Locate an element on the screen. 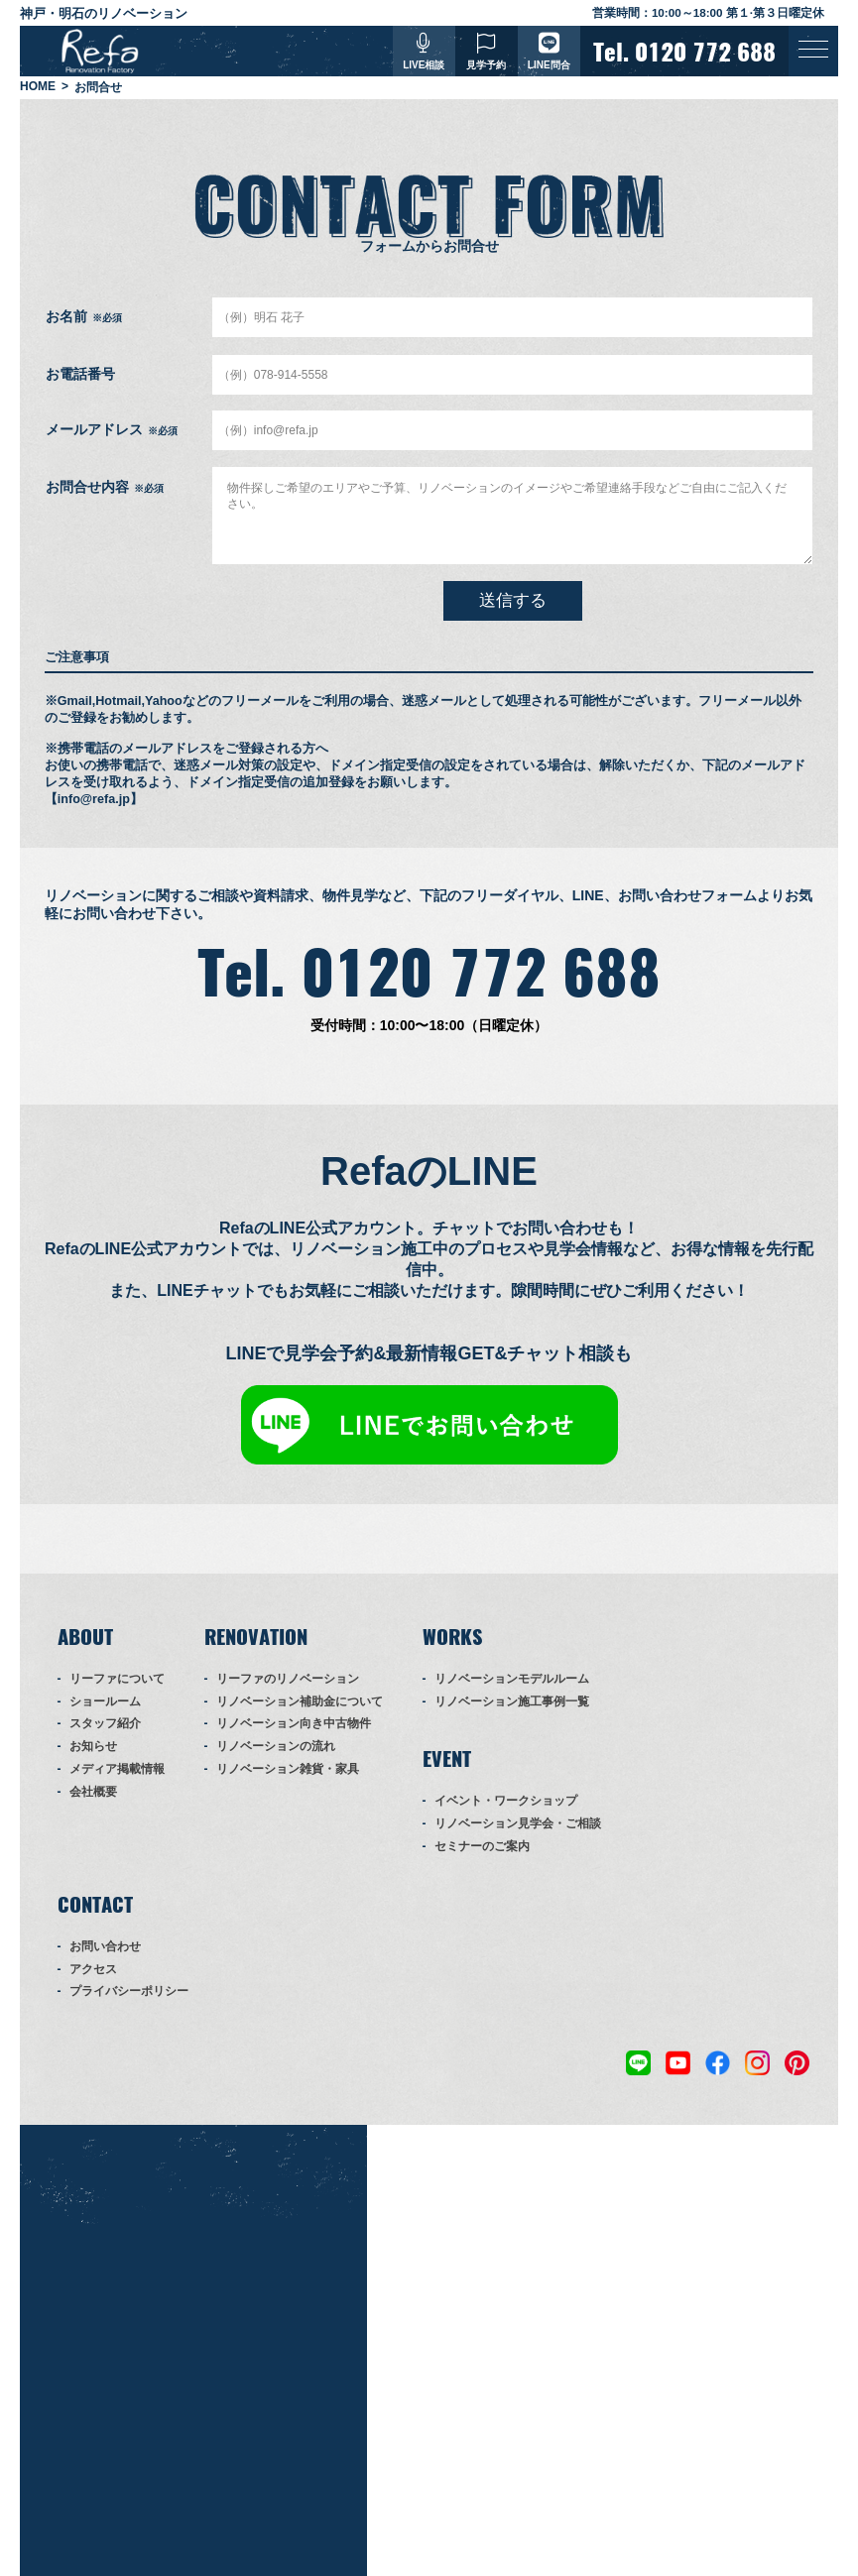 The height and width of the screenshot is (2576, 858). リーファのリノベーション is located at coordinates (287, 1680).